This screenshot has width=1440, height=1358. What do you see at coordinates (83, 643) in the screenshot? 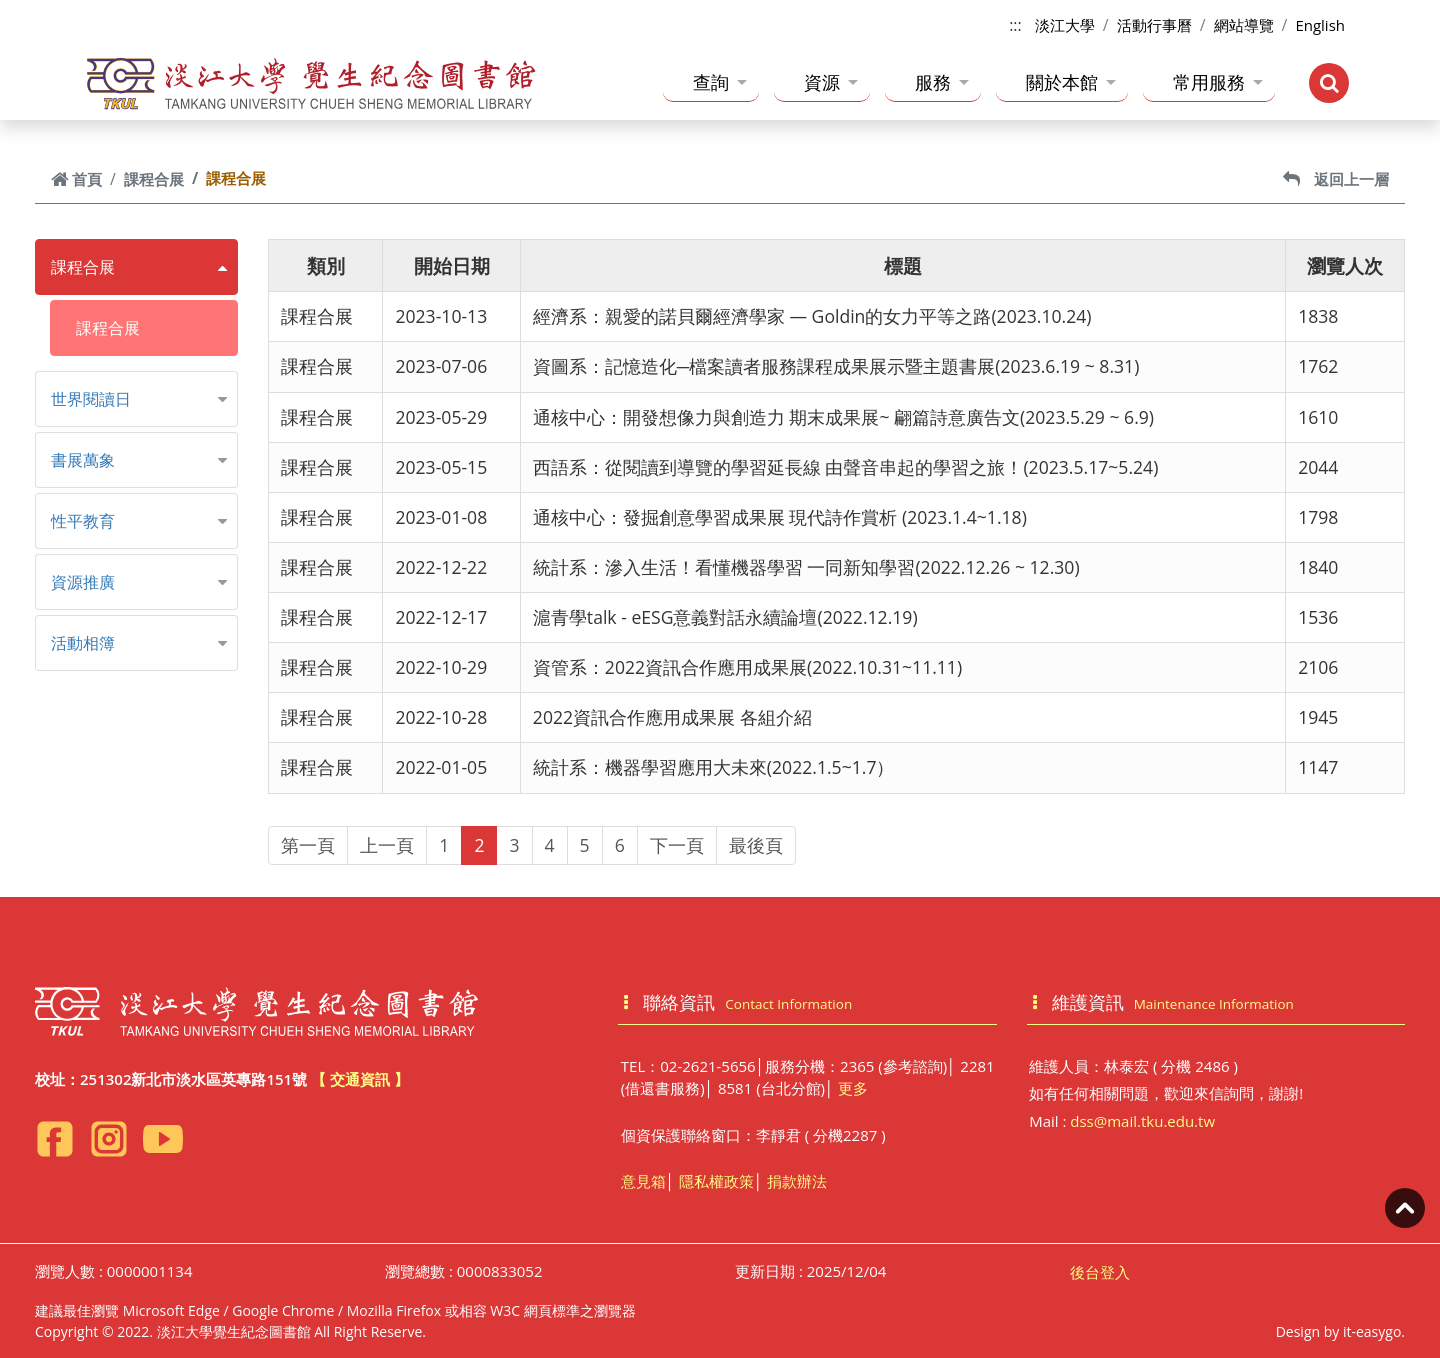
I see `活動相簿 [button]` at bounding box center [83, 643].